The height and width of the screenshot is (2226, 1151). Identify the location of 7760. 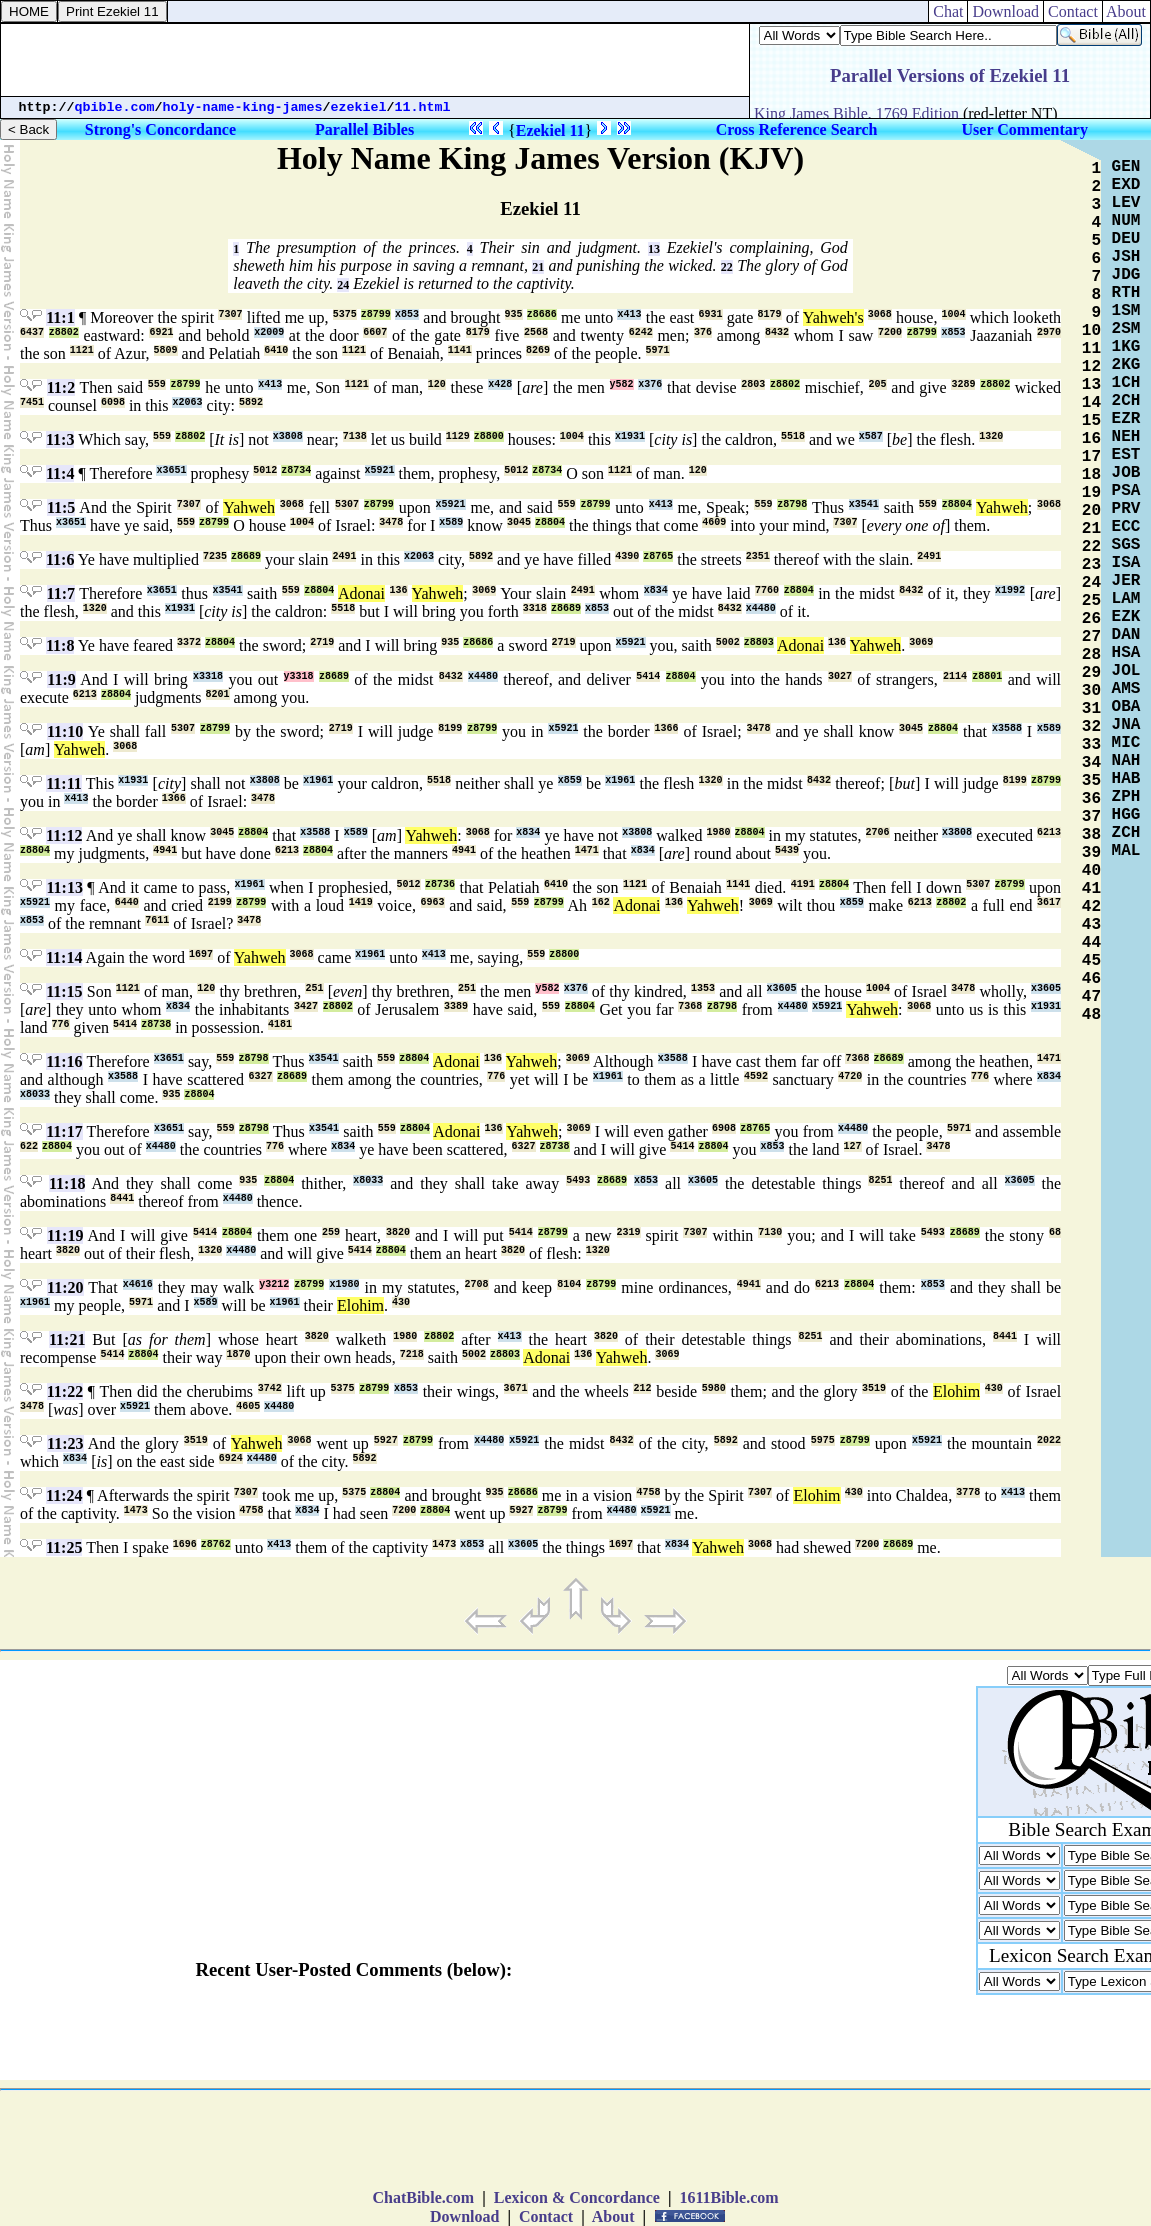
(767, 590).